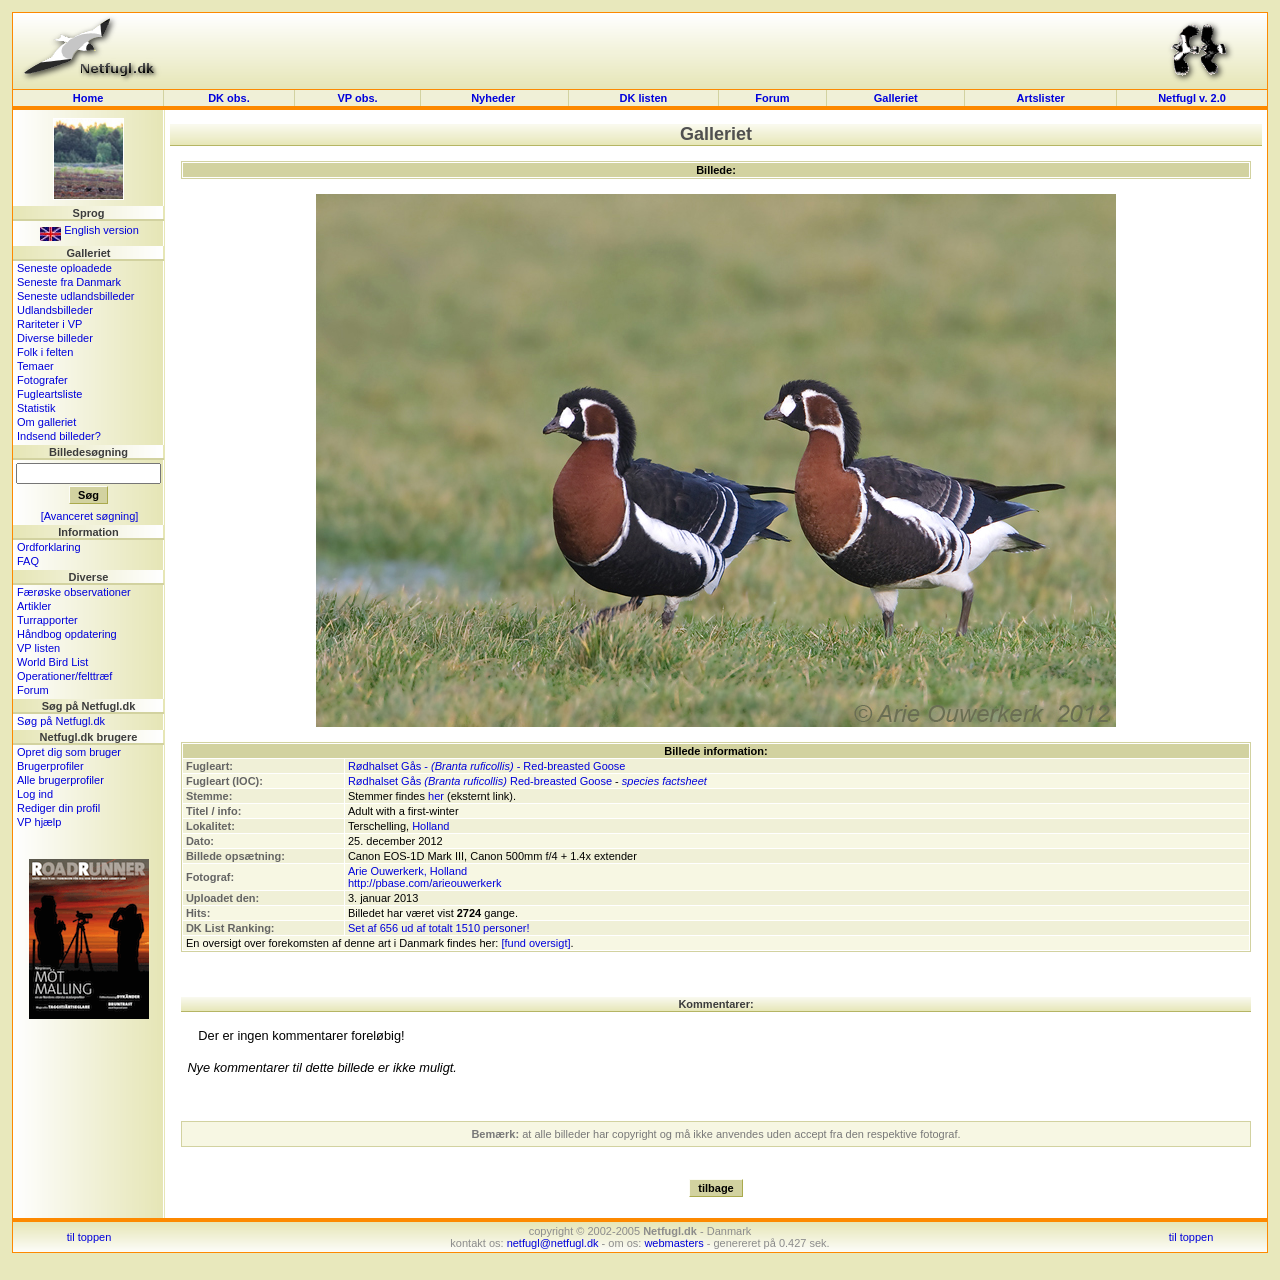 This screenshot has height=1280, width=1280. Describe the element at coordinates (89, 230) in the screenshot. I see `English version` at that location.